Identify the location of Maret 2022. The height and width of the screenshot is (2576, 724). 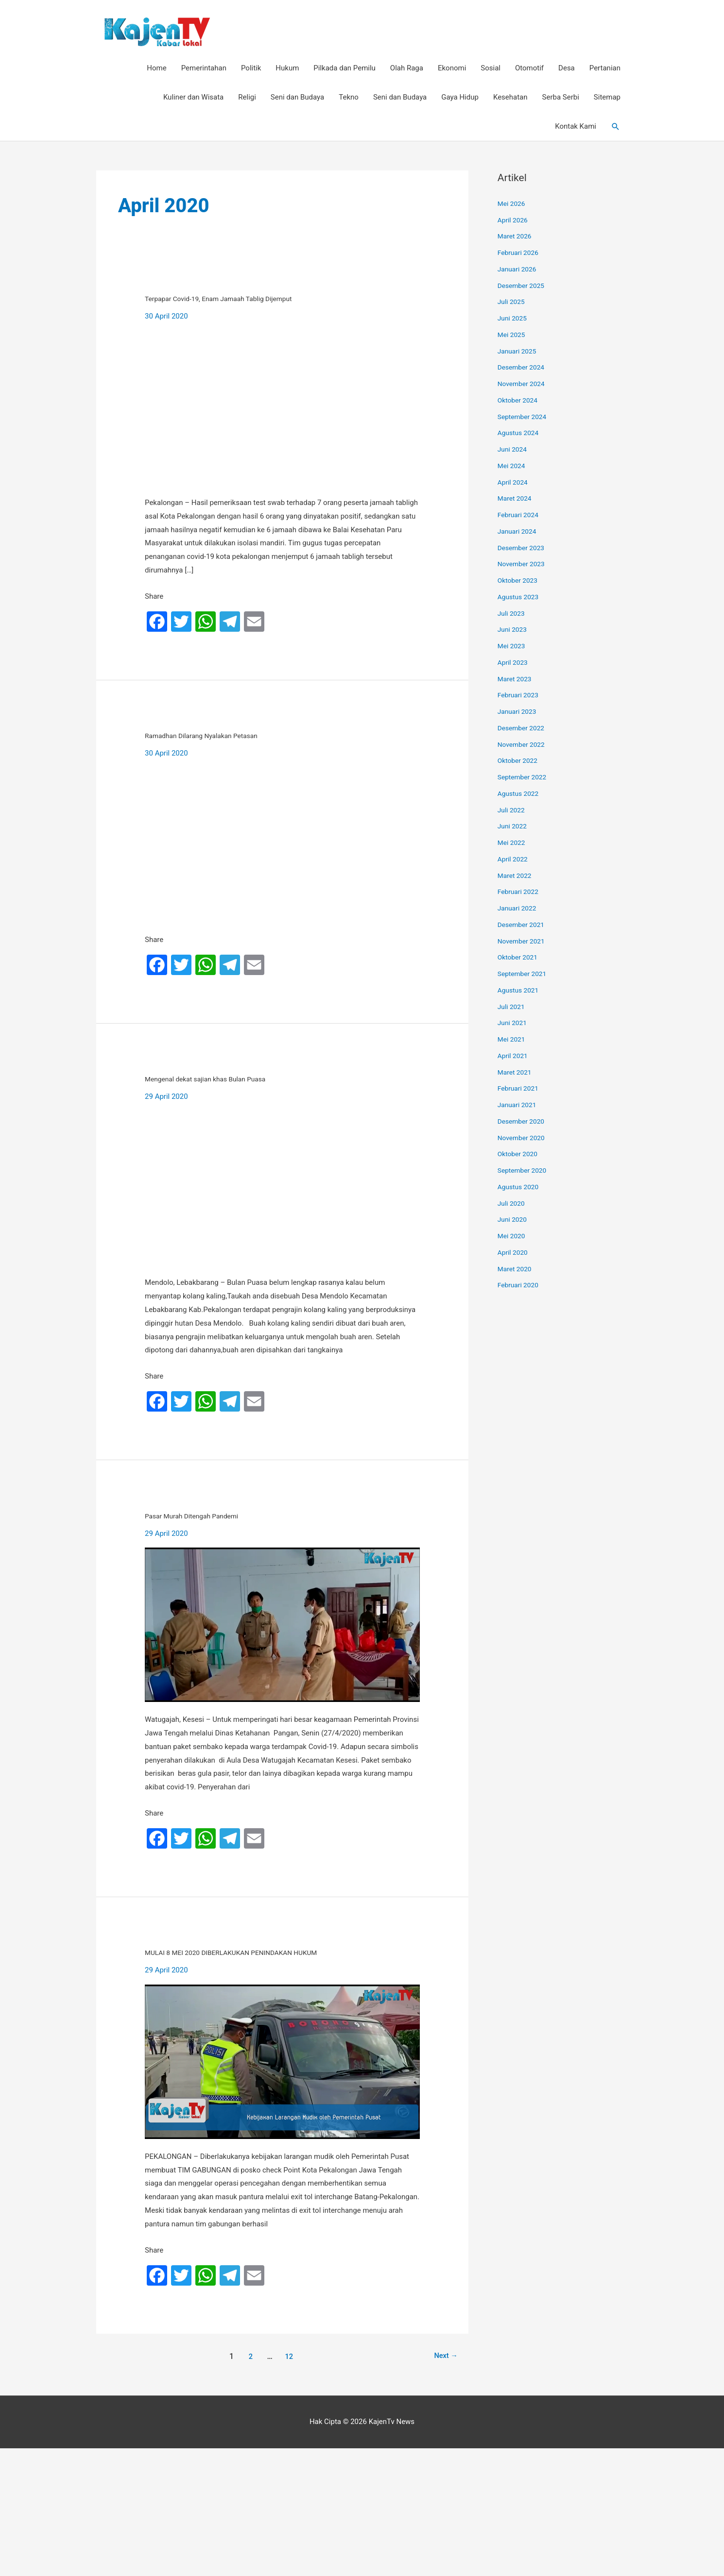
(516, 876).